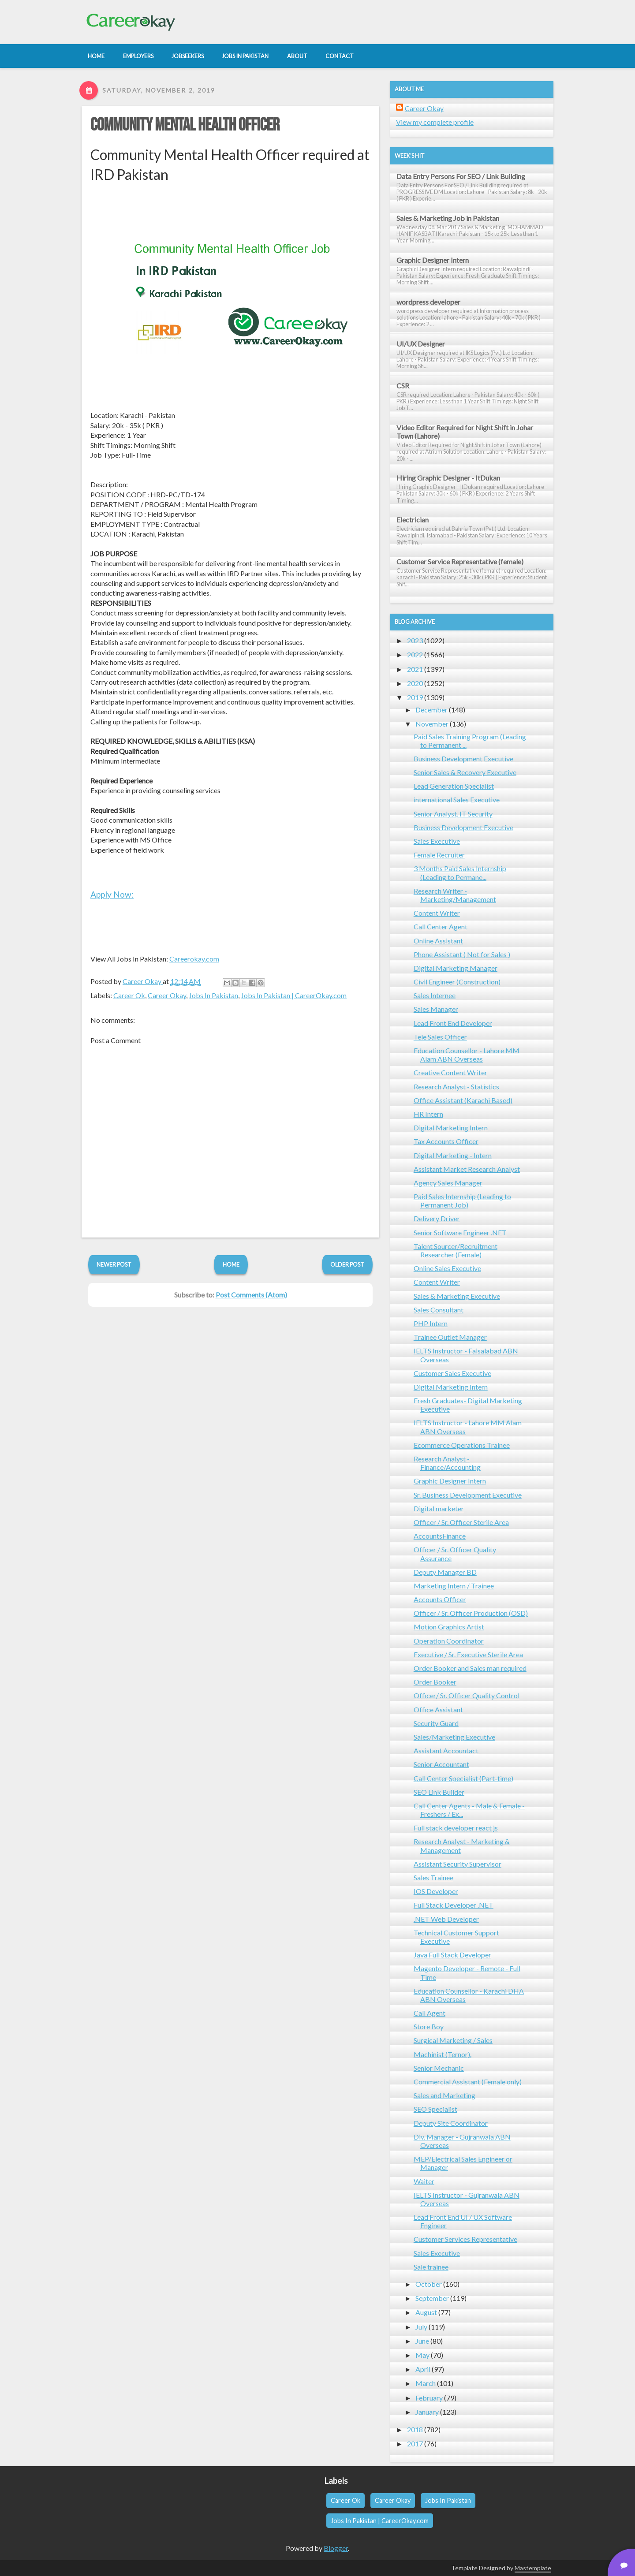 This screenshot has height=2576, width=635. I want to click on IOS Developer, so click(436, 1891).